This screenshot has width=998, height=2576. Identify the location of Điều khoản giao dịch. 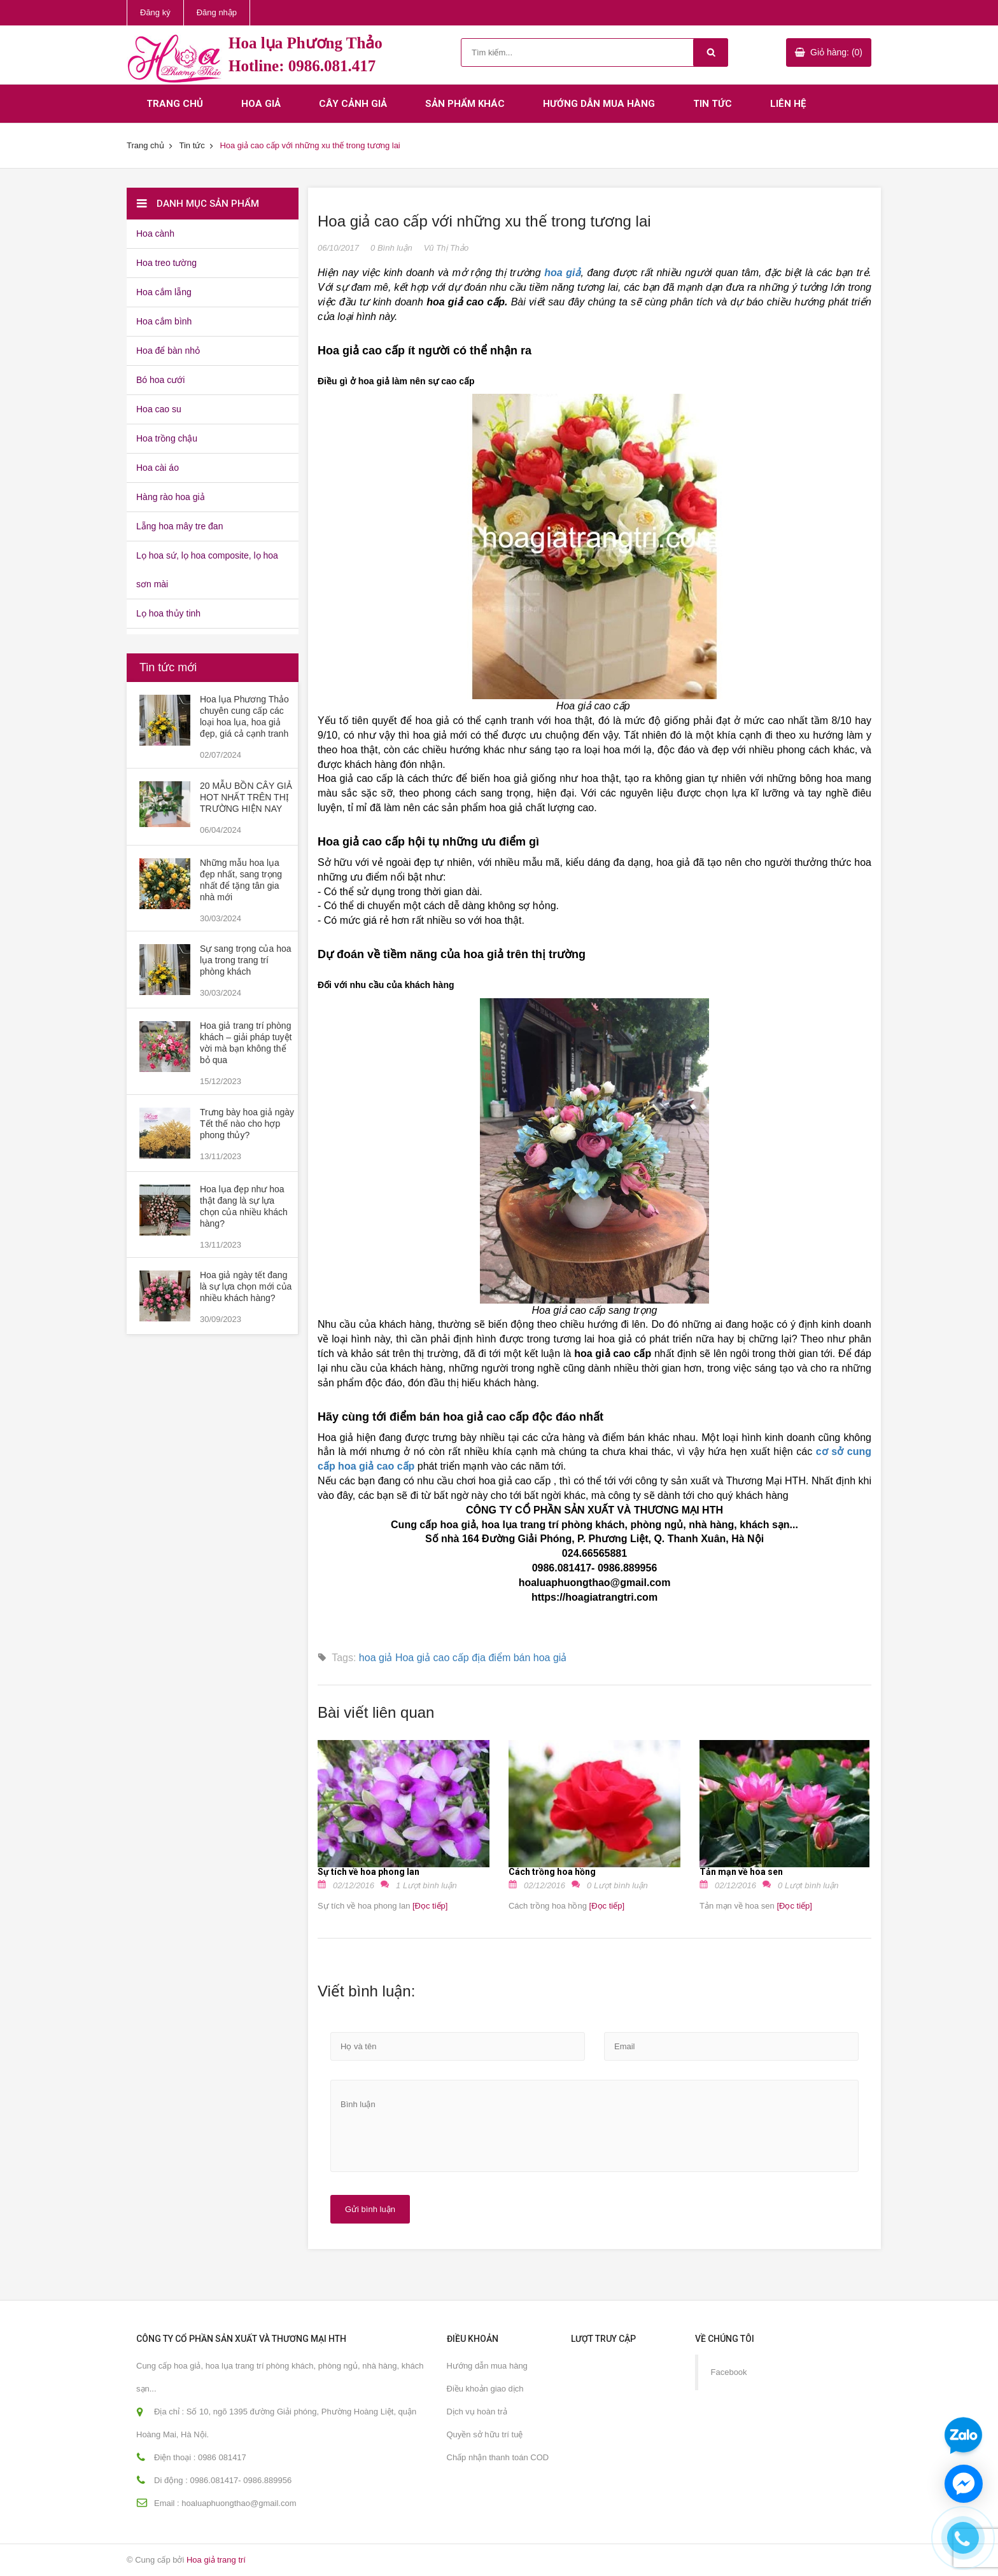
(485, 2388).